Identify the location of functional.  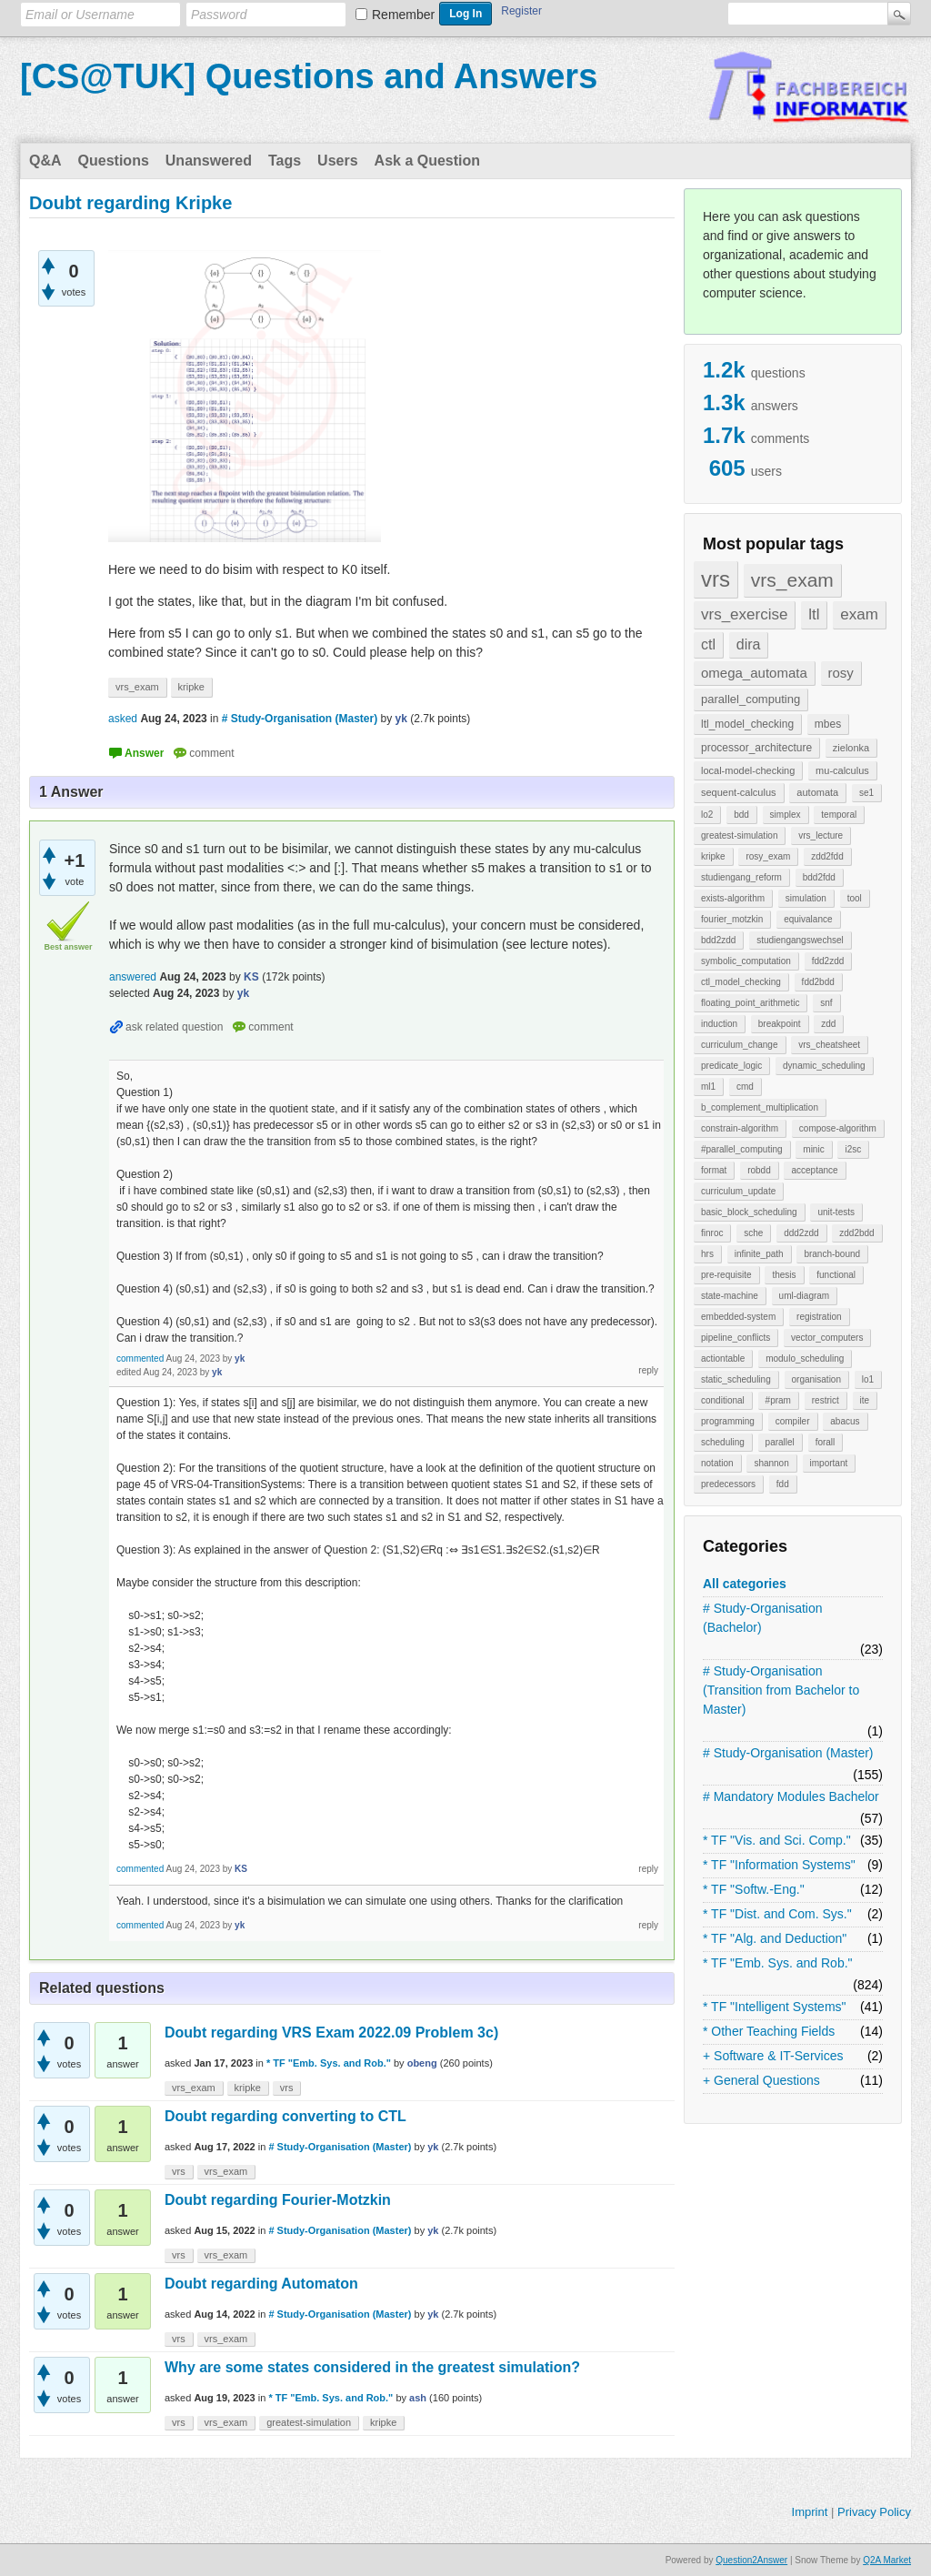
(836, 1275).